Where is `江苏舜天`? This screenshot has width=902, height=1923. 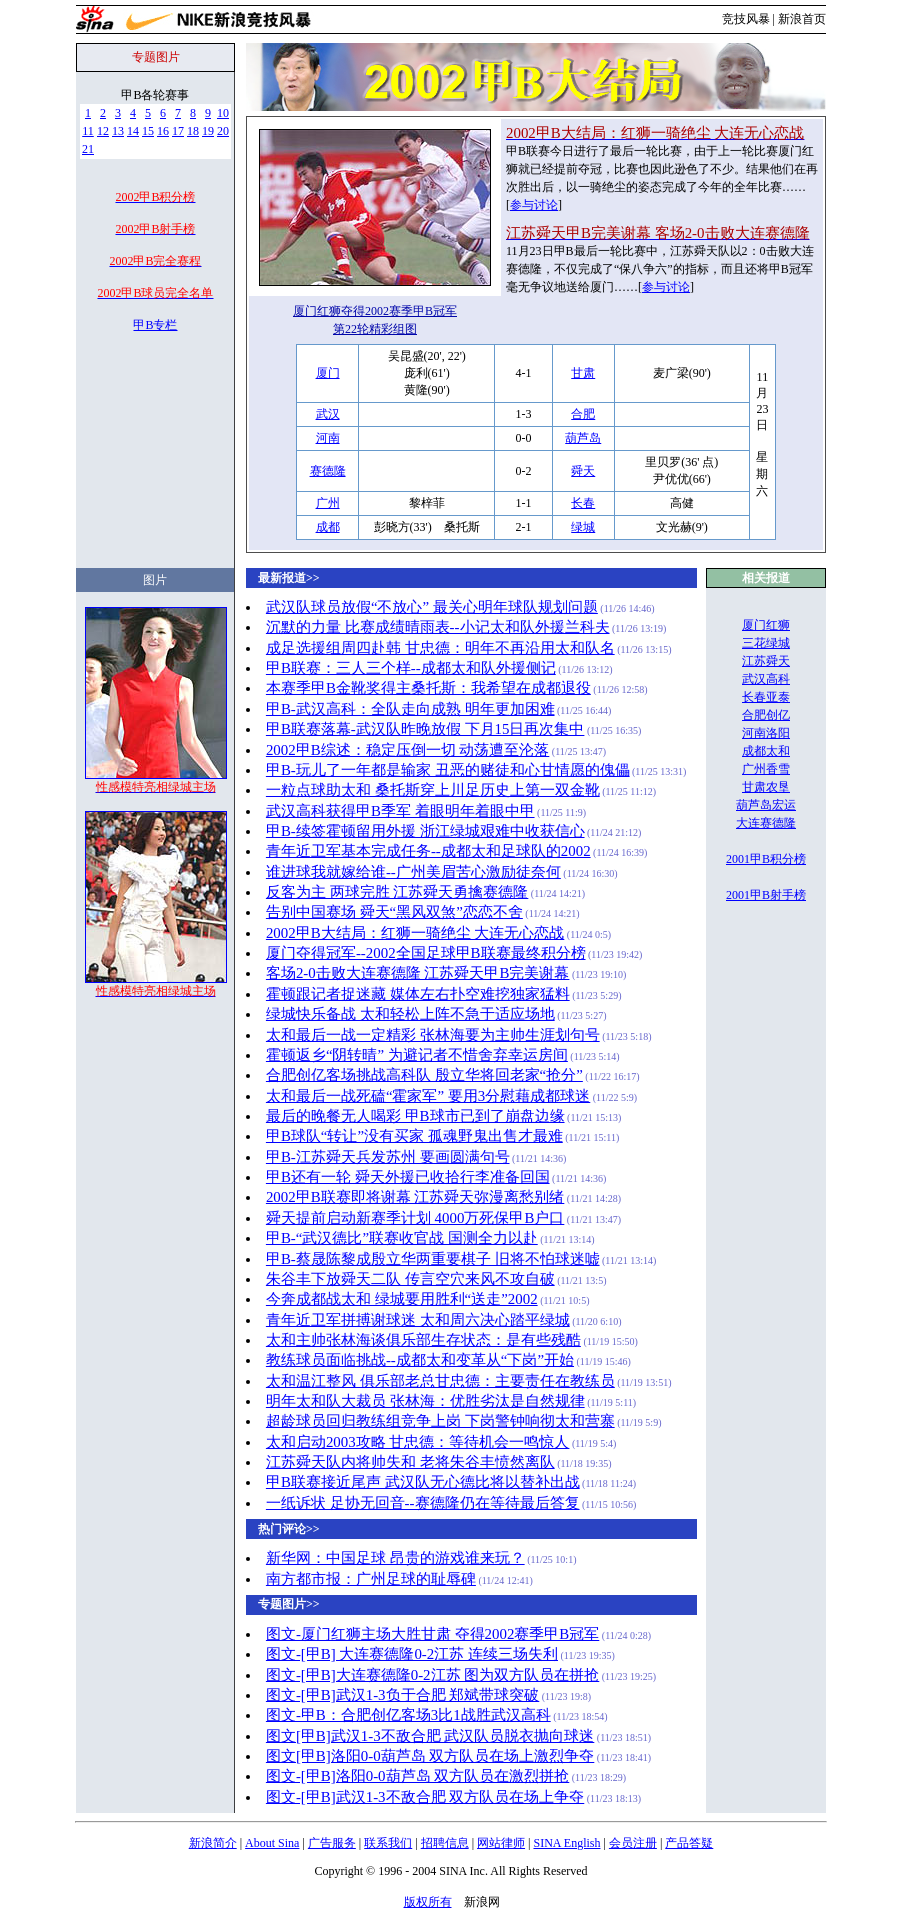 江苏舜天 is located at coordinates (766, 661).